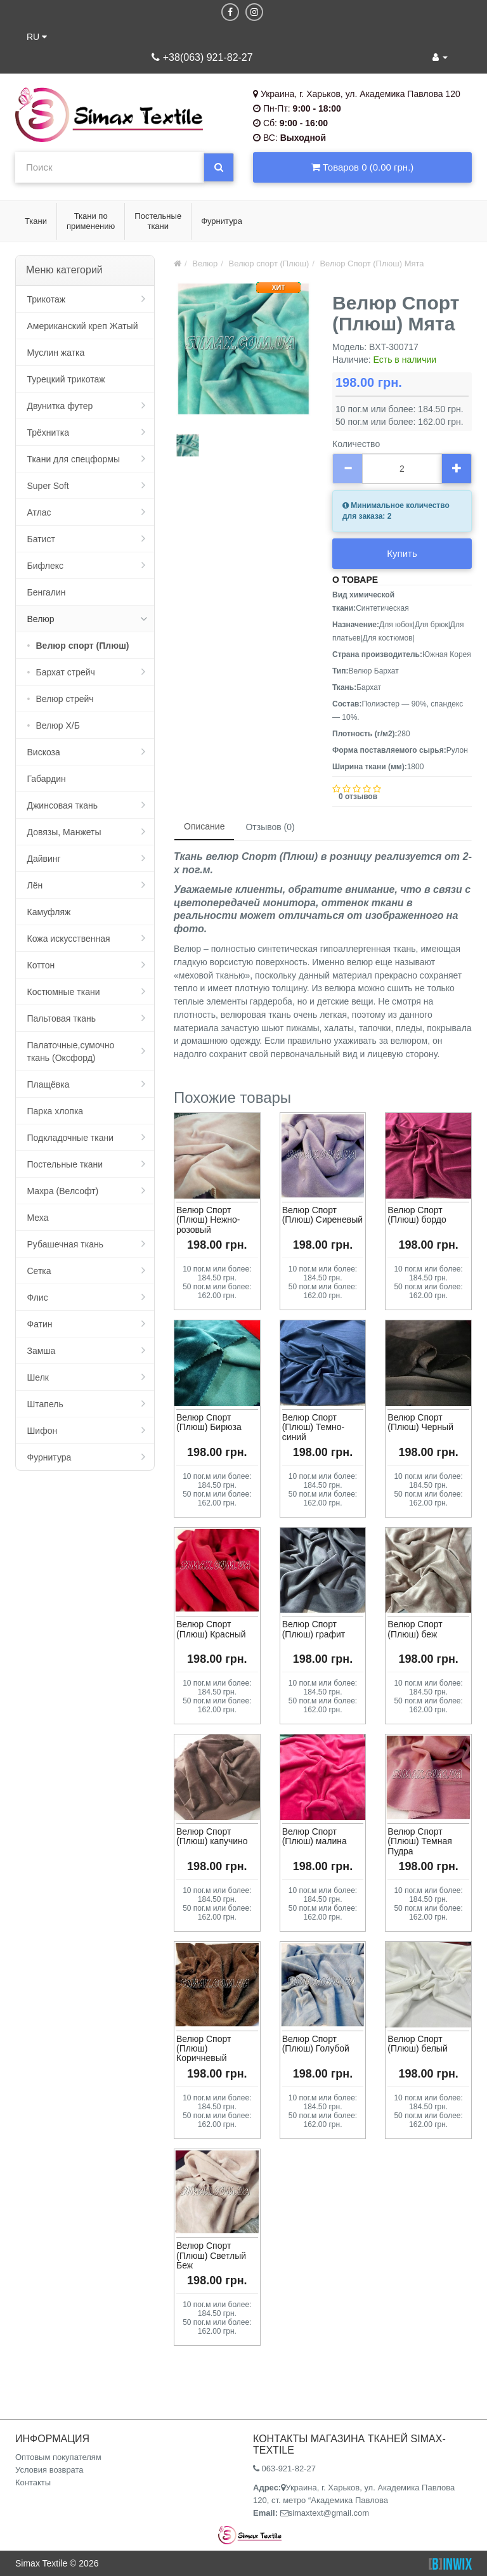 This screenshot has width=487, height=2576. Describe the element at coordinates (63, 992) in the screenshot. I see `Костюмные ткани` at that location.